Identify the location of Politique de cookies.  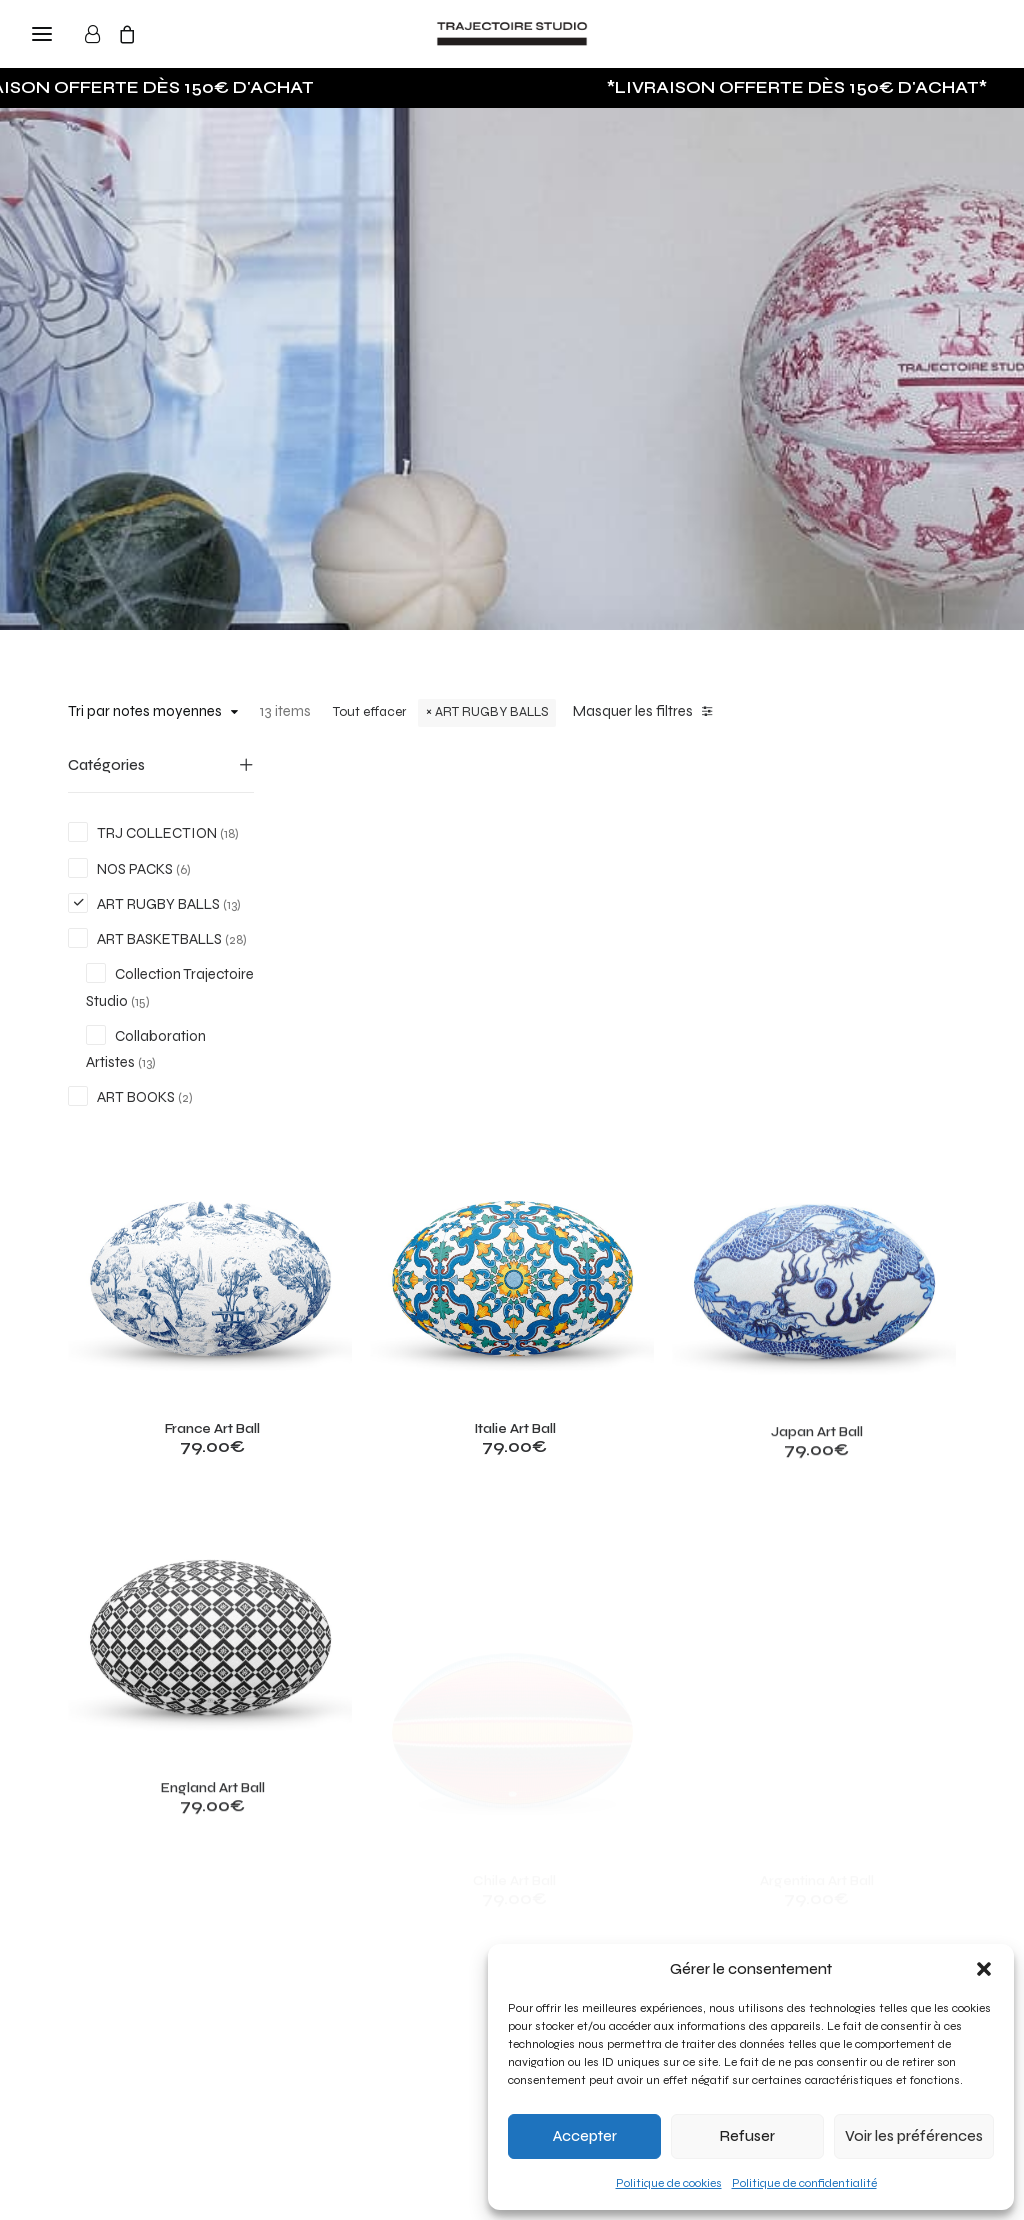
(669, 2183).